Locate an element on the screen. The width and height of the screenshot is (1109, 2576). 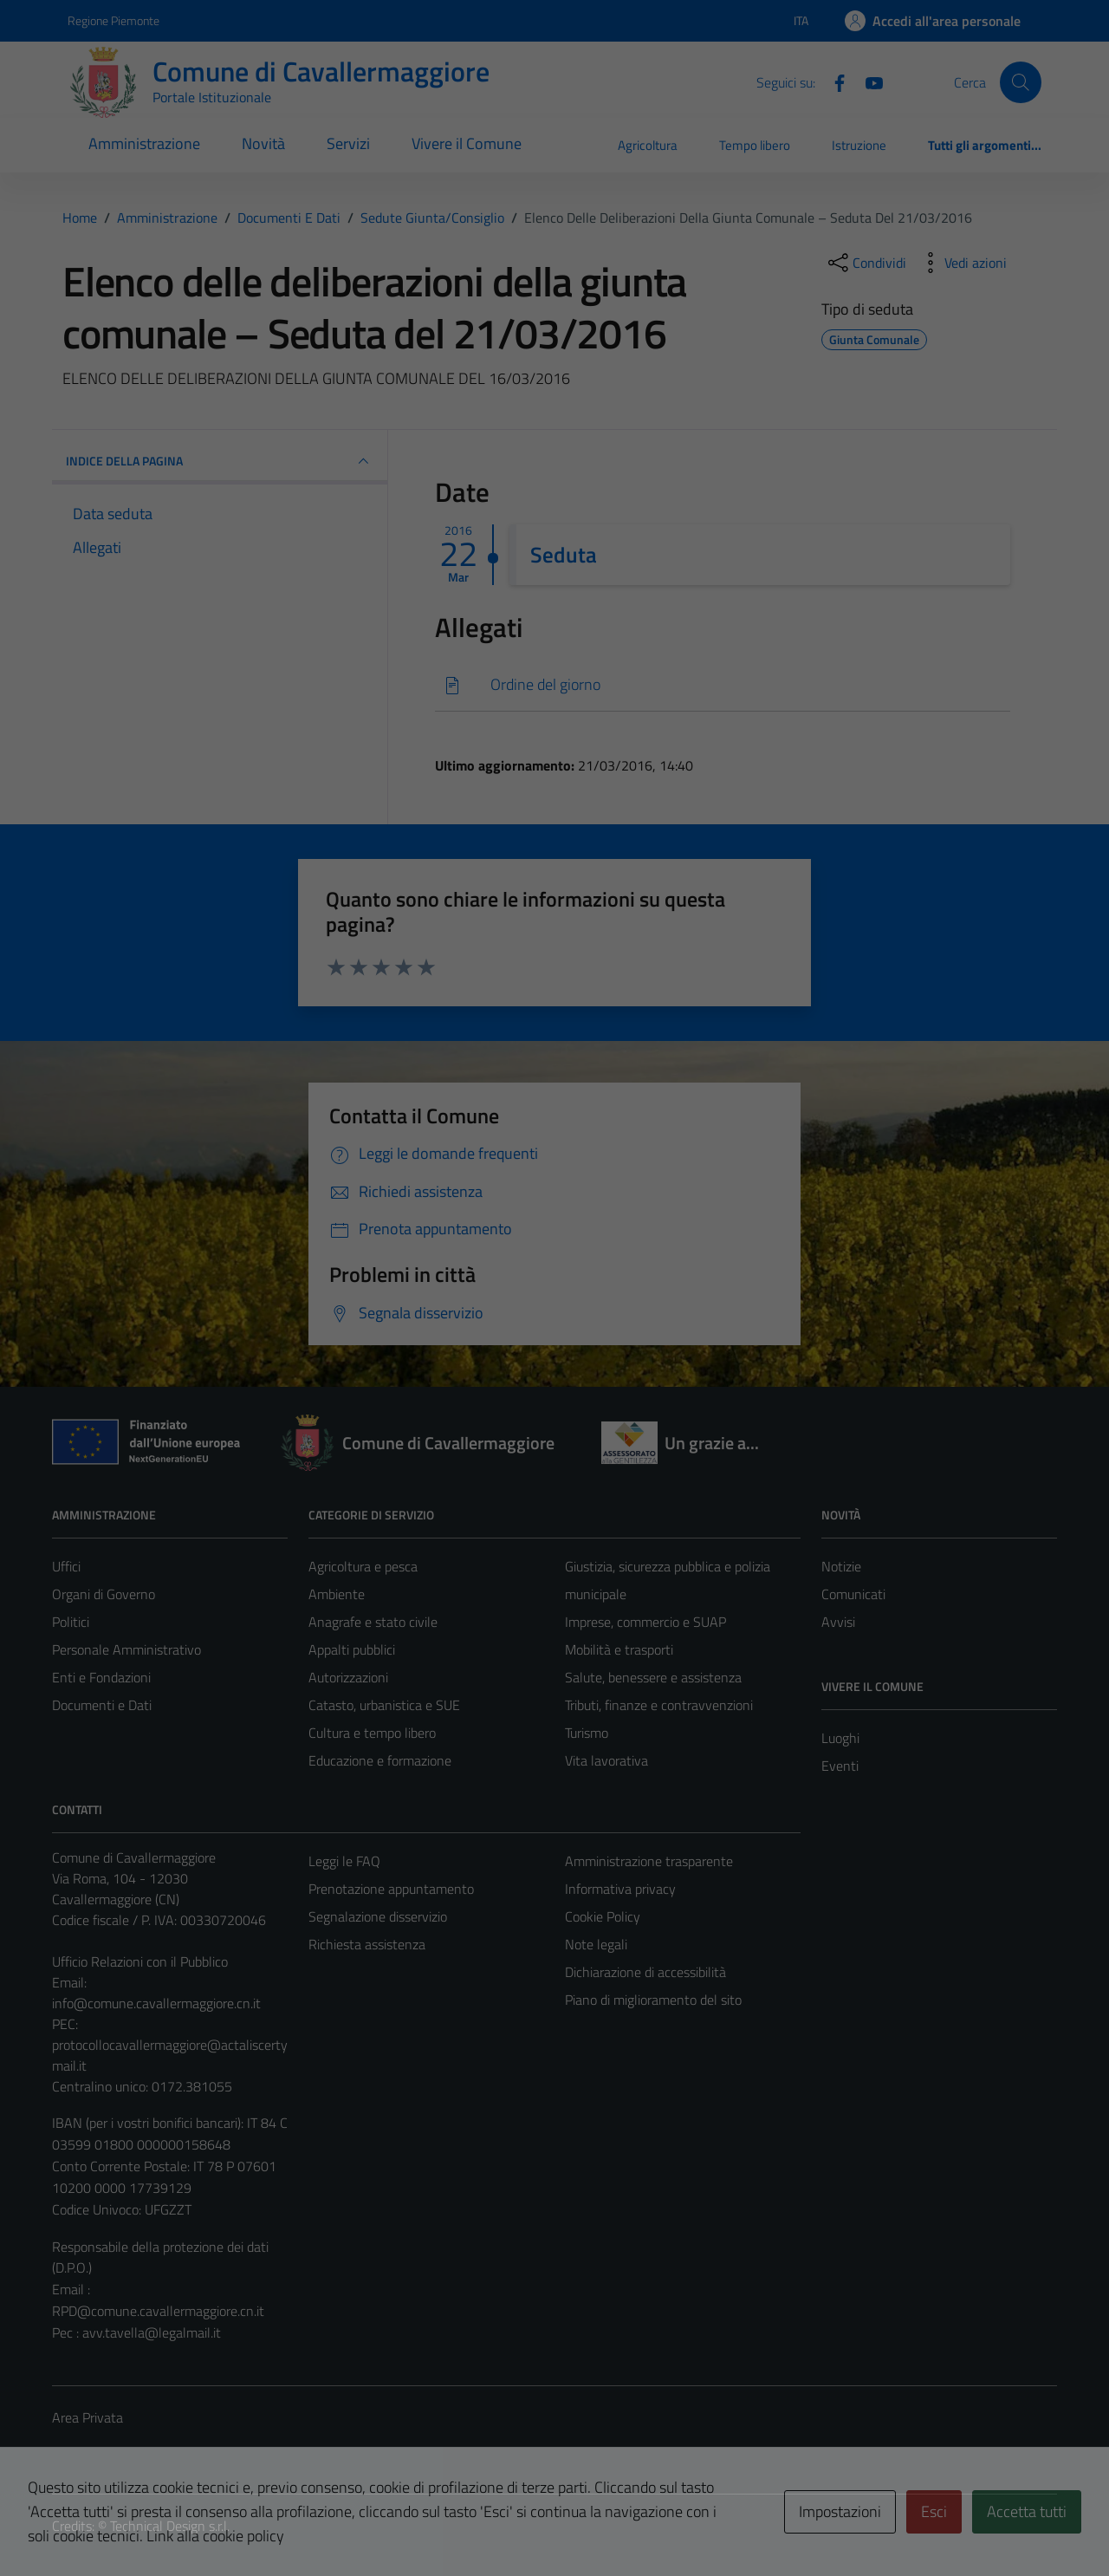
Enti e Fondazioni is located at coordinates (101, 1677).